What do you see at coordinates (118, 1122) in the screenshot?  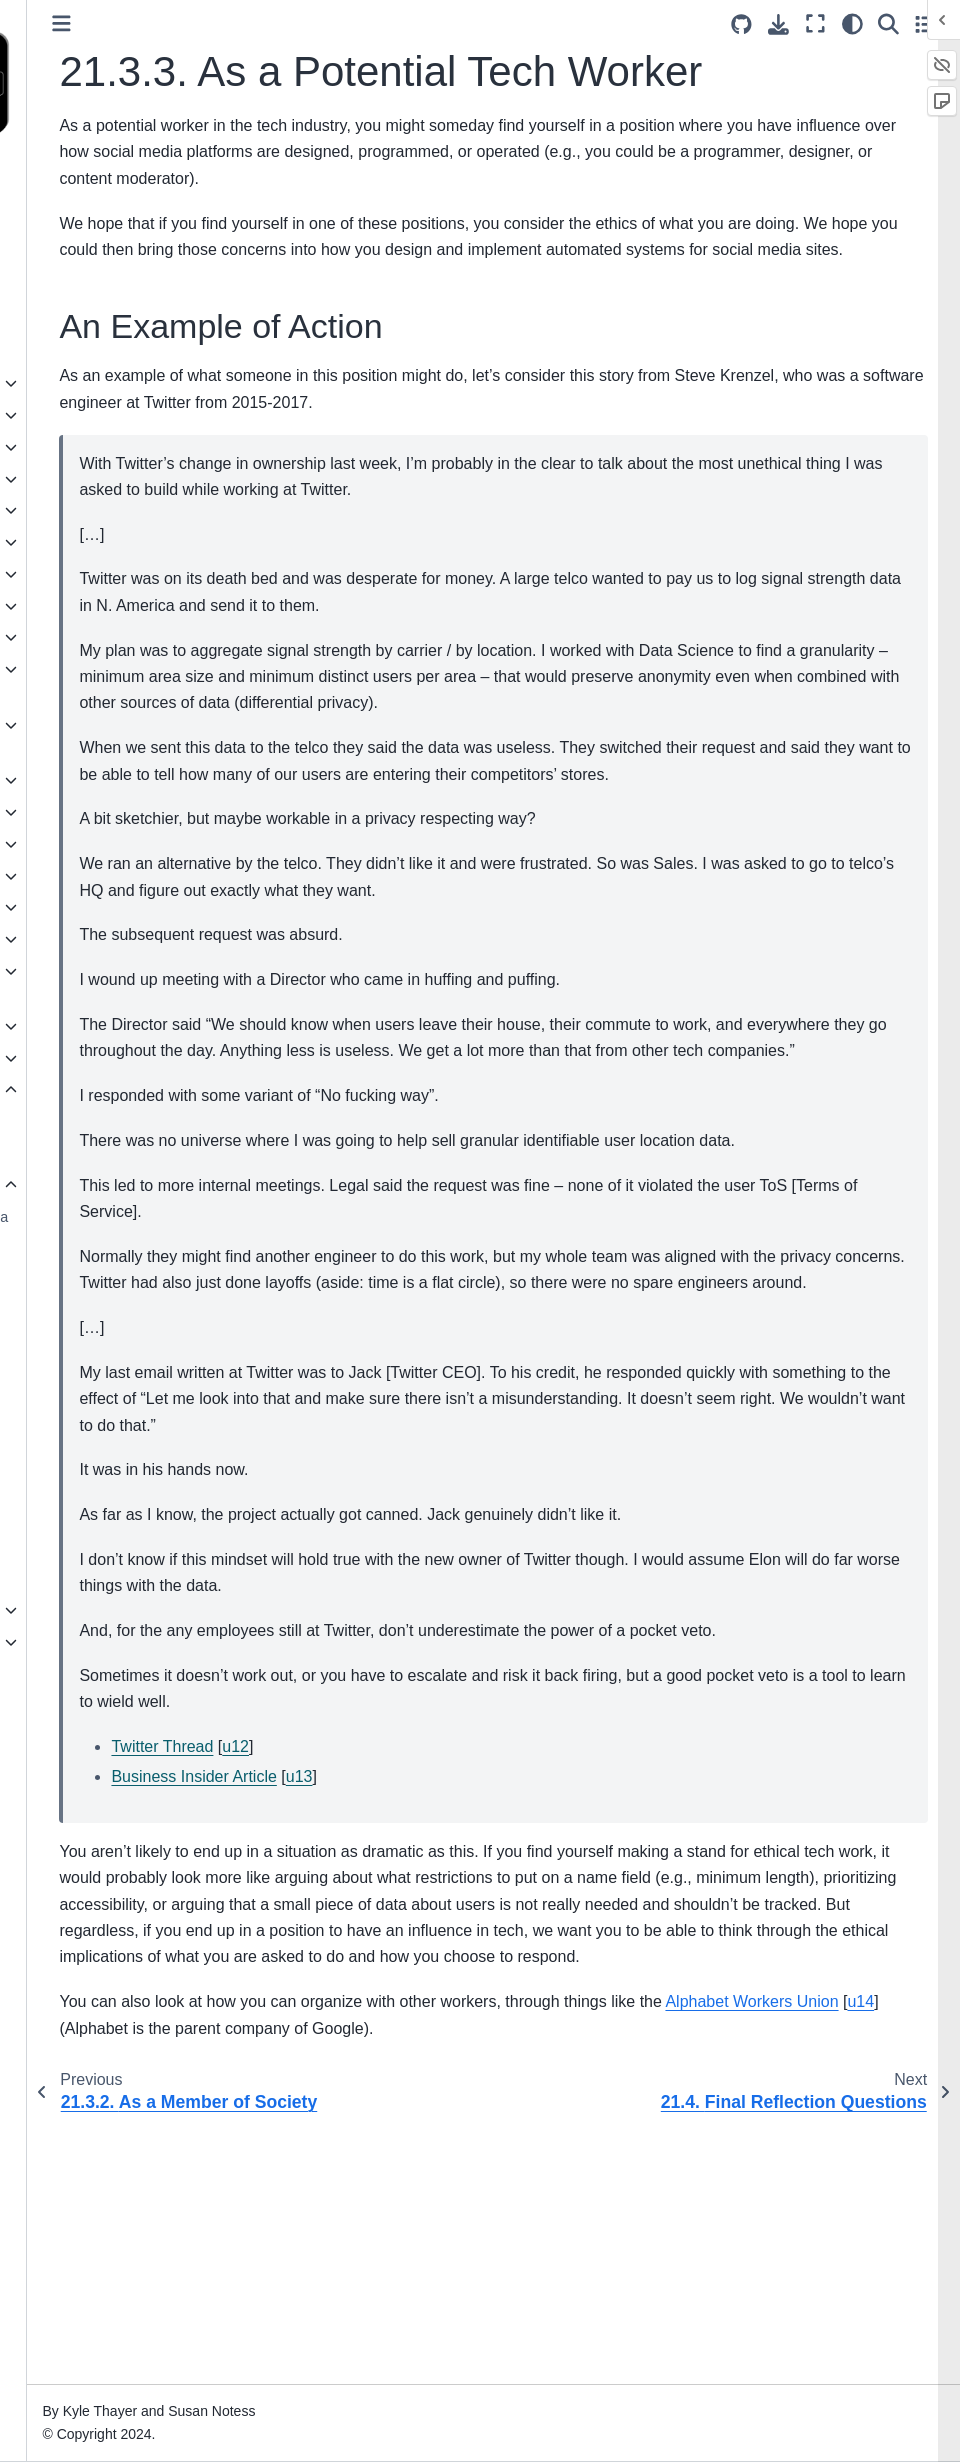 I see `21.1. What We Covered` at bounding box center [118, 1122].